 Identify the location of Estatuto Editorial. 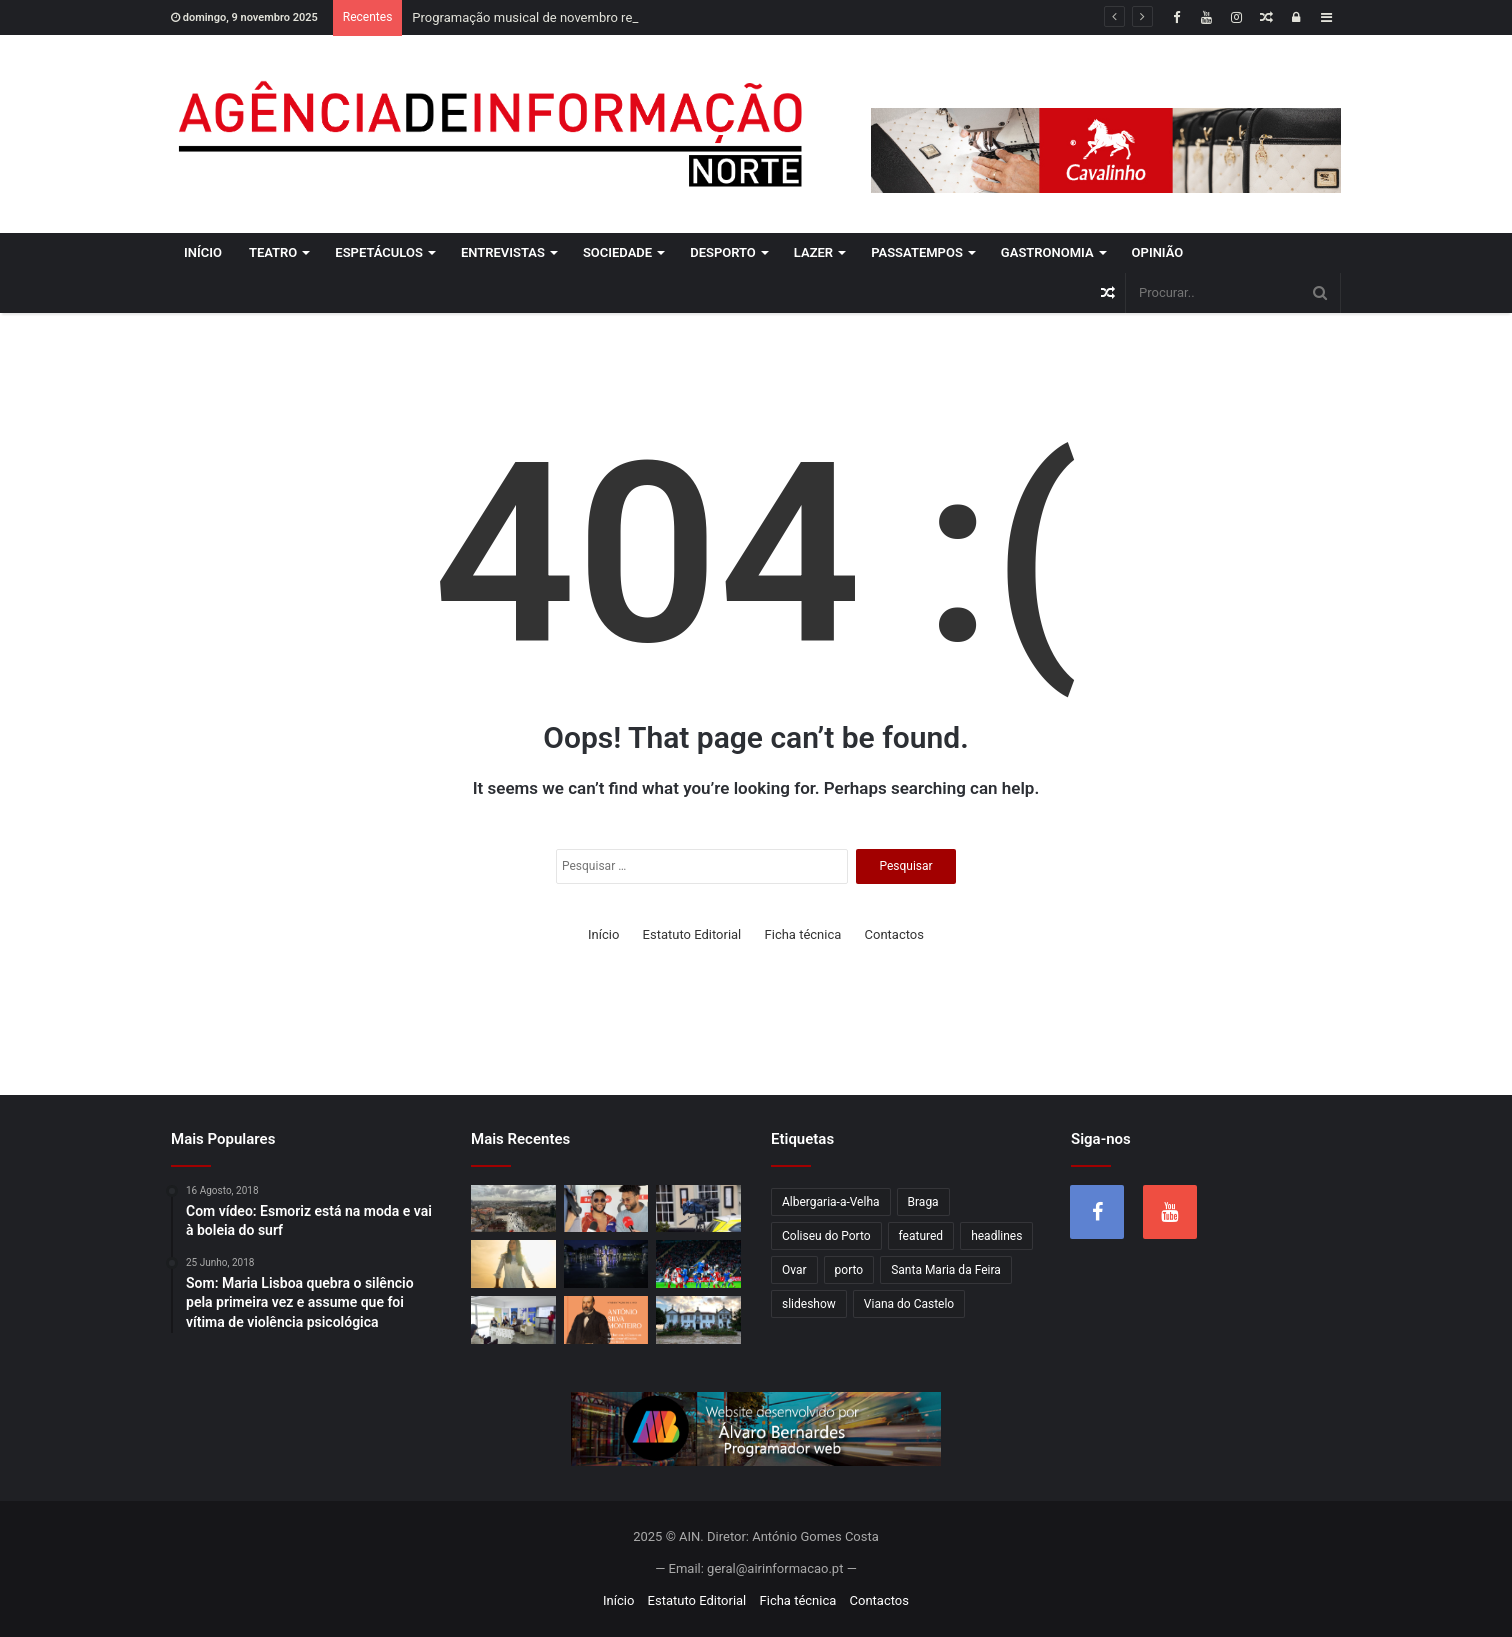
(692, 934).